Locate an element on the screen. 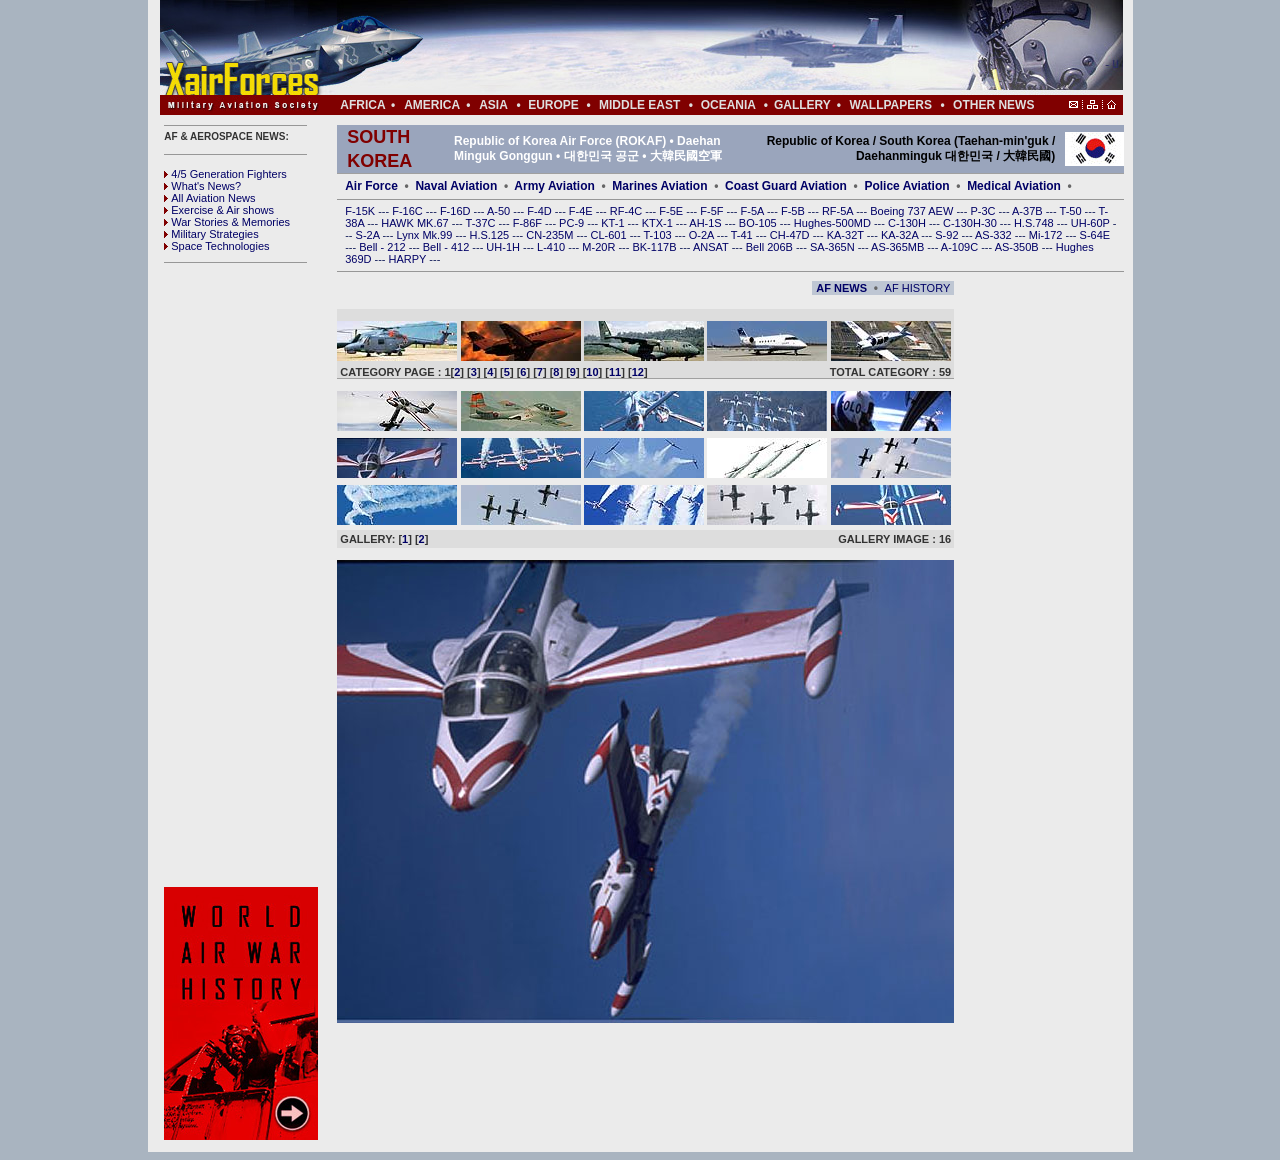  Mi-172 is located at coordinates (1047, 235).